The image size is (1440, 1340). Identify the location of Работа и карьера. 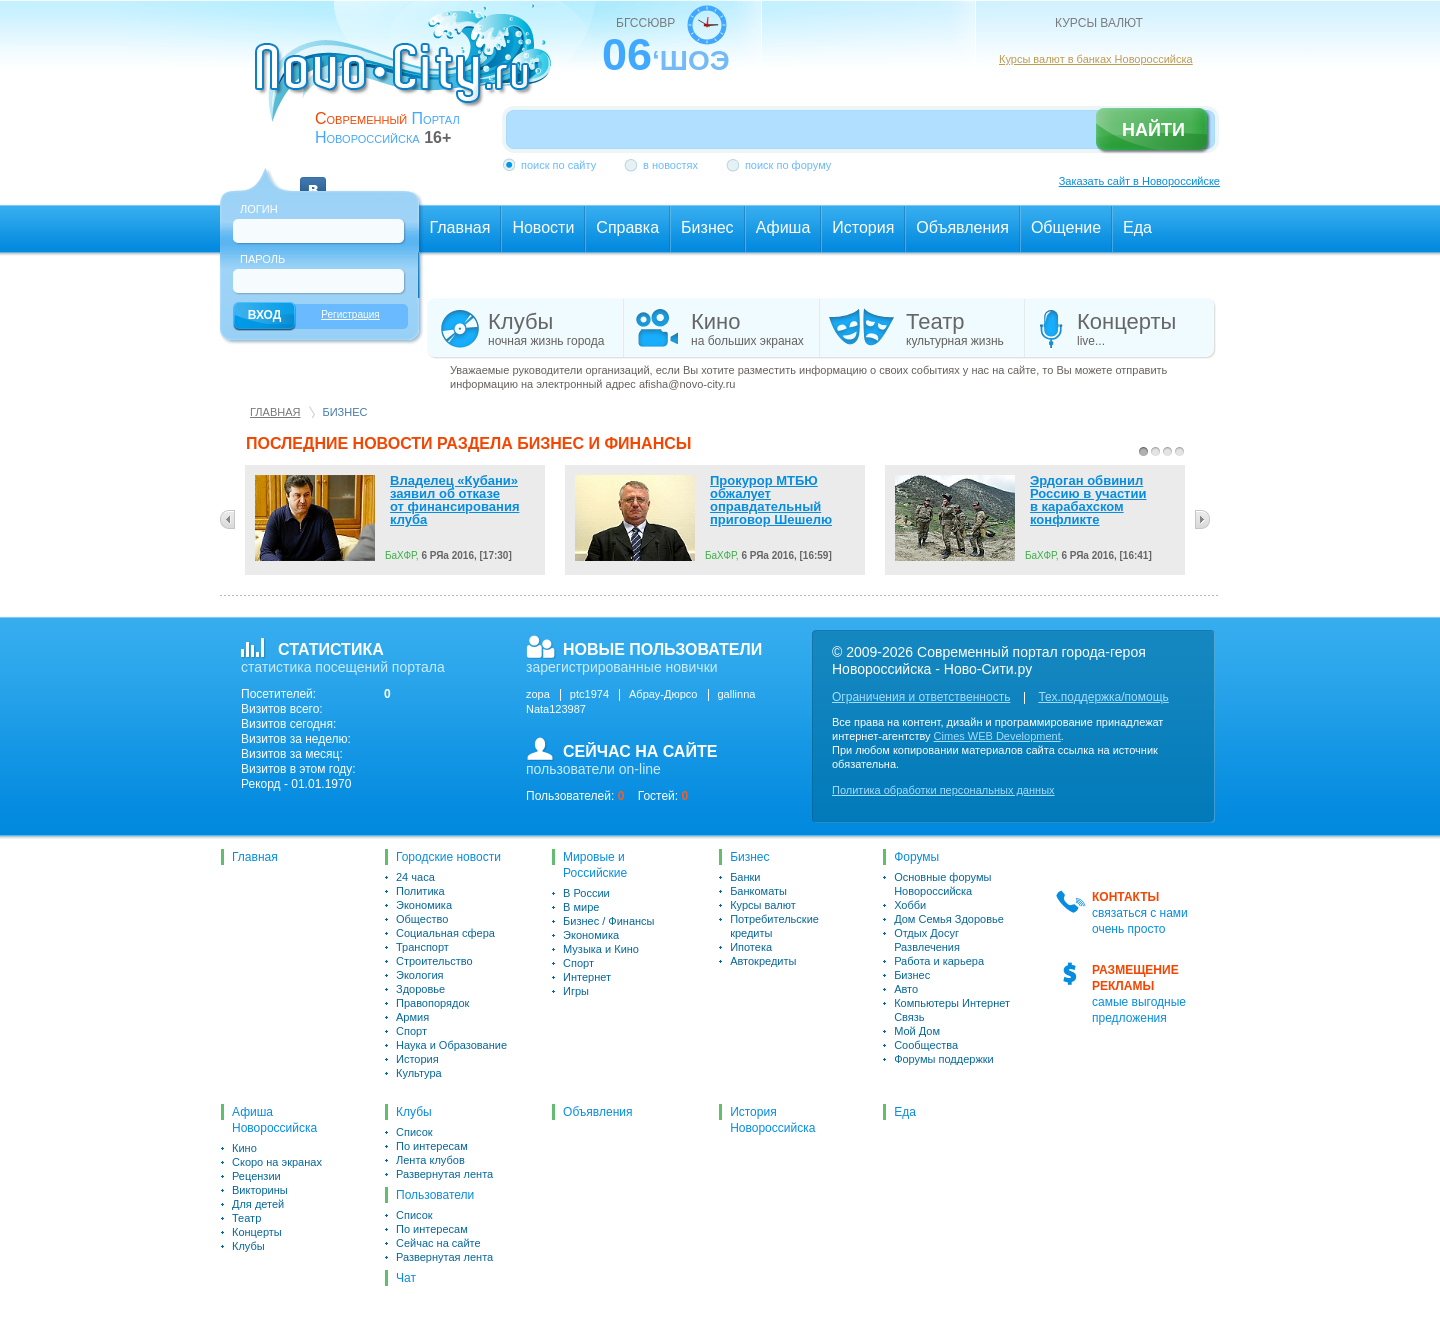
(939, 961).